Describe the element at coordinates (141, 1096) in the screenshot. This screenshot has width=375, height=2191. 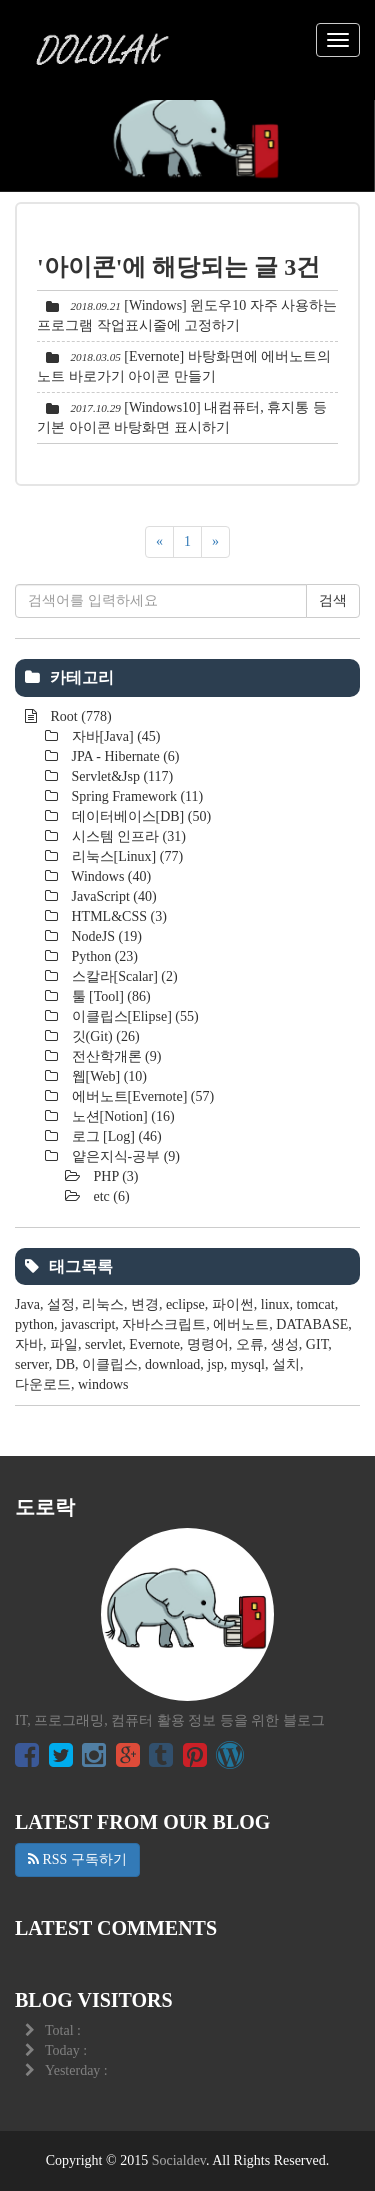
I see `에버노트[Evernote]` at that location.